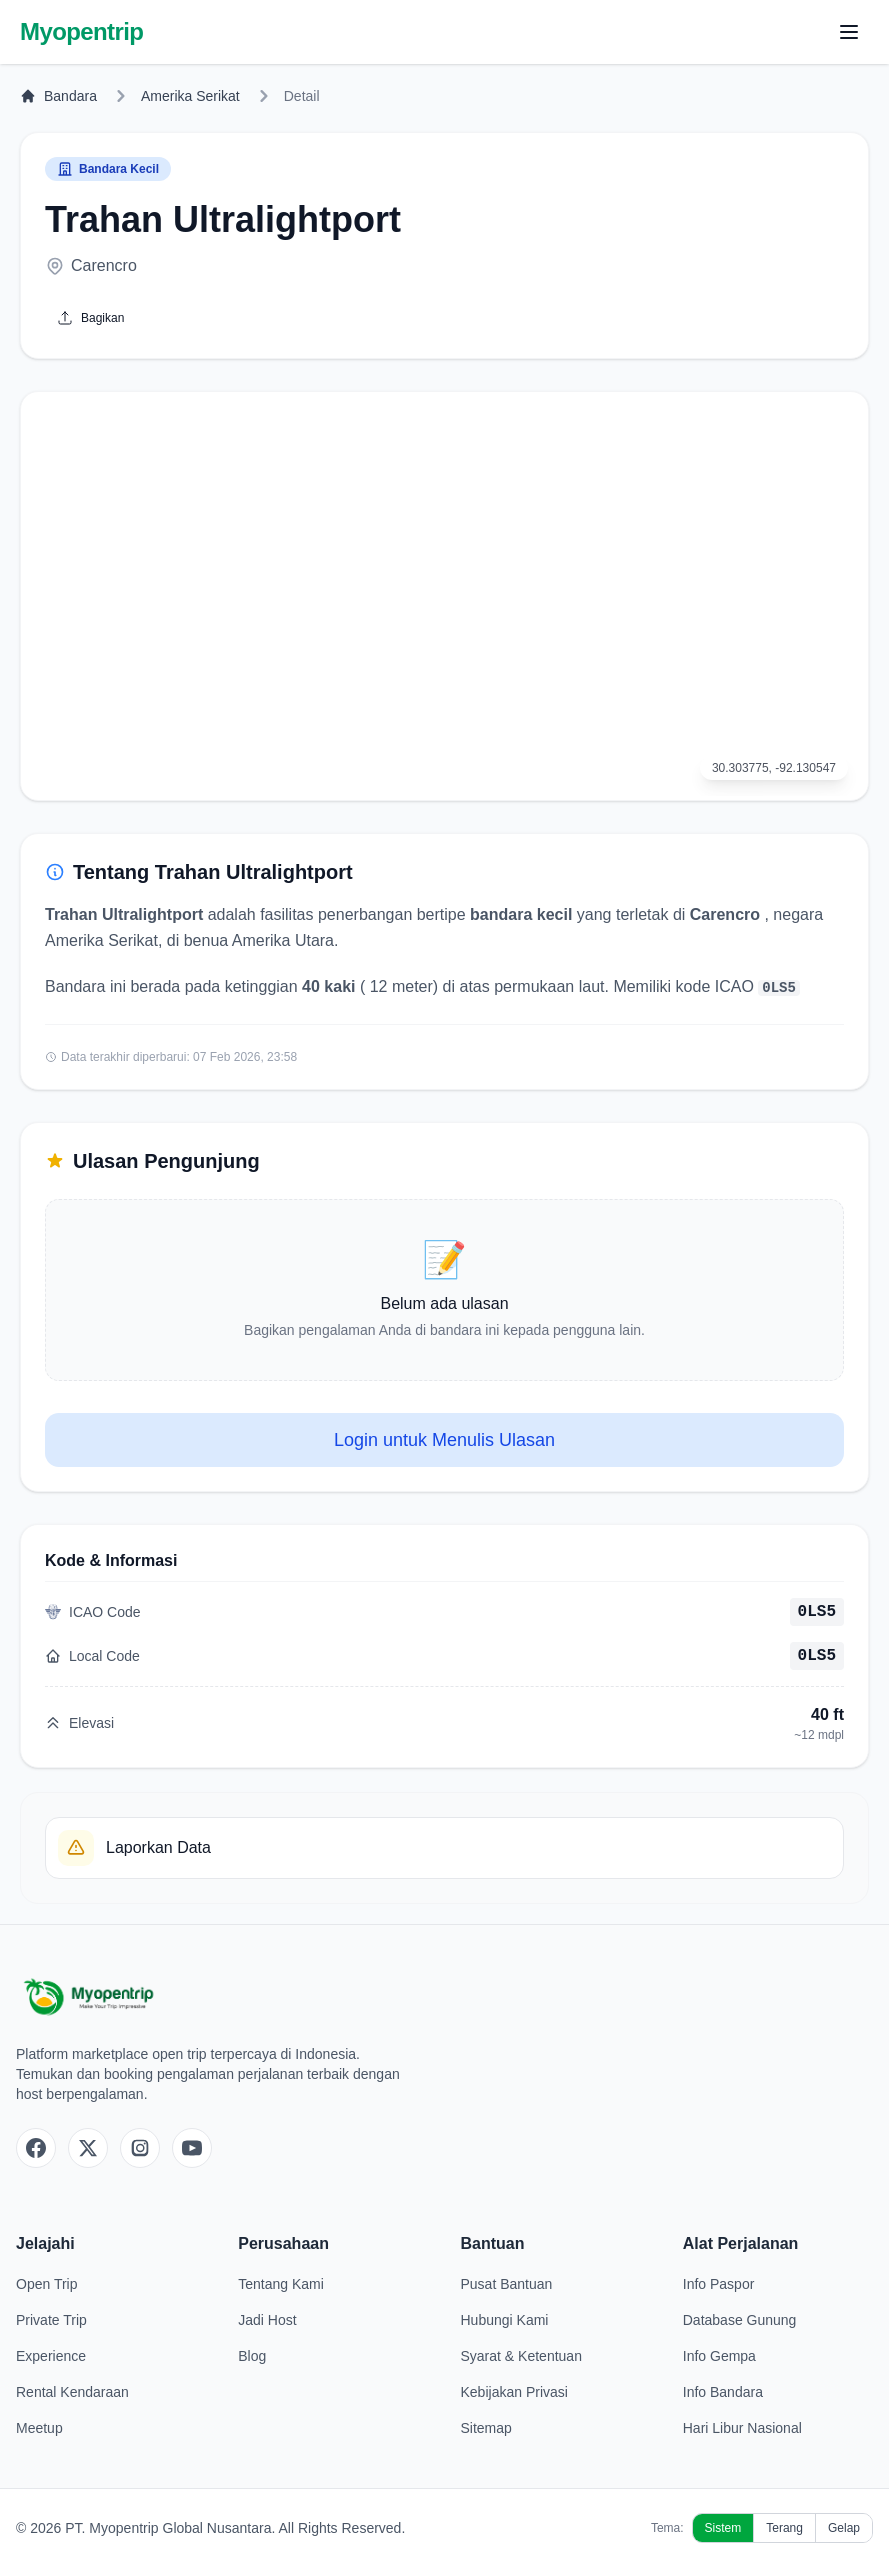 This screenshot has width=889, height=2567. I want to click on Info Paspor, so click(719, 2284).